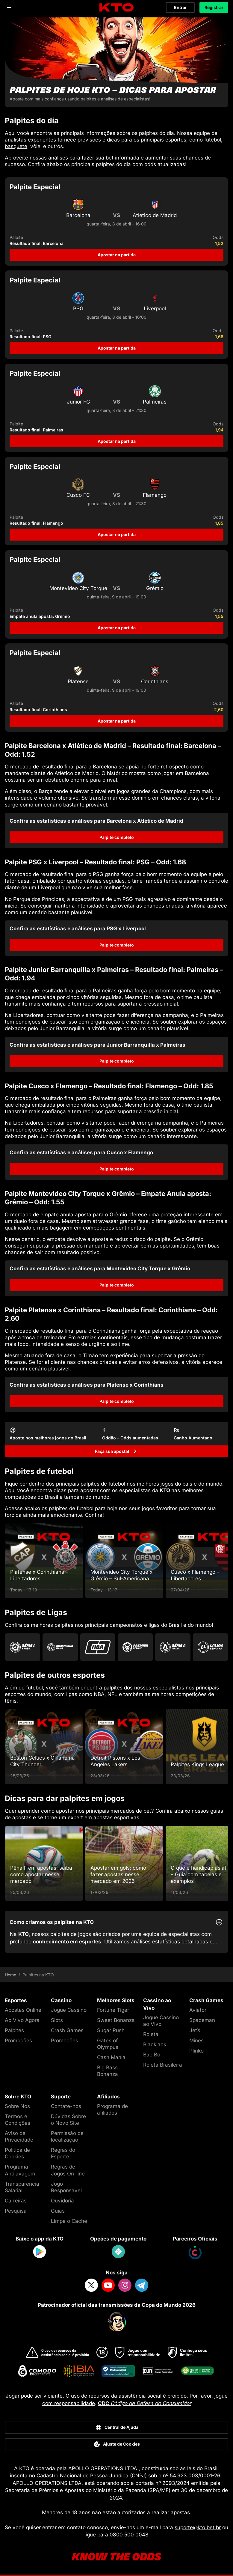 The width and height of the screenshot is (233, 2576). What do you see at coordinates (66, 2106) in the screenshot?
I see `Contate-nos` at bounding box center [66, 2106].